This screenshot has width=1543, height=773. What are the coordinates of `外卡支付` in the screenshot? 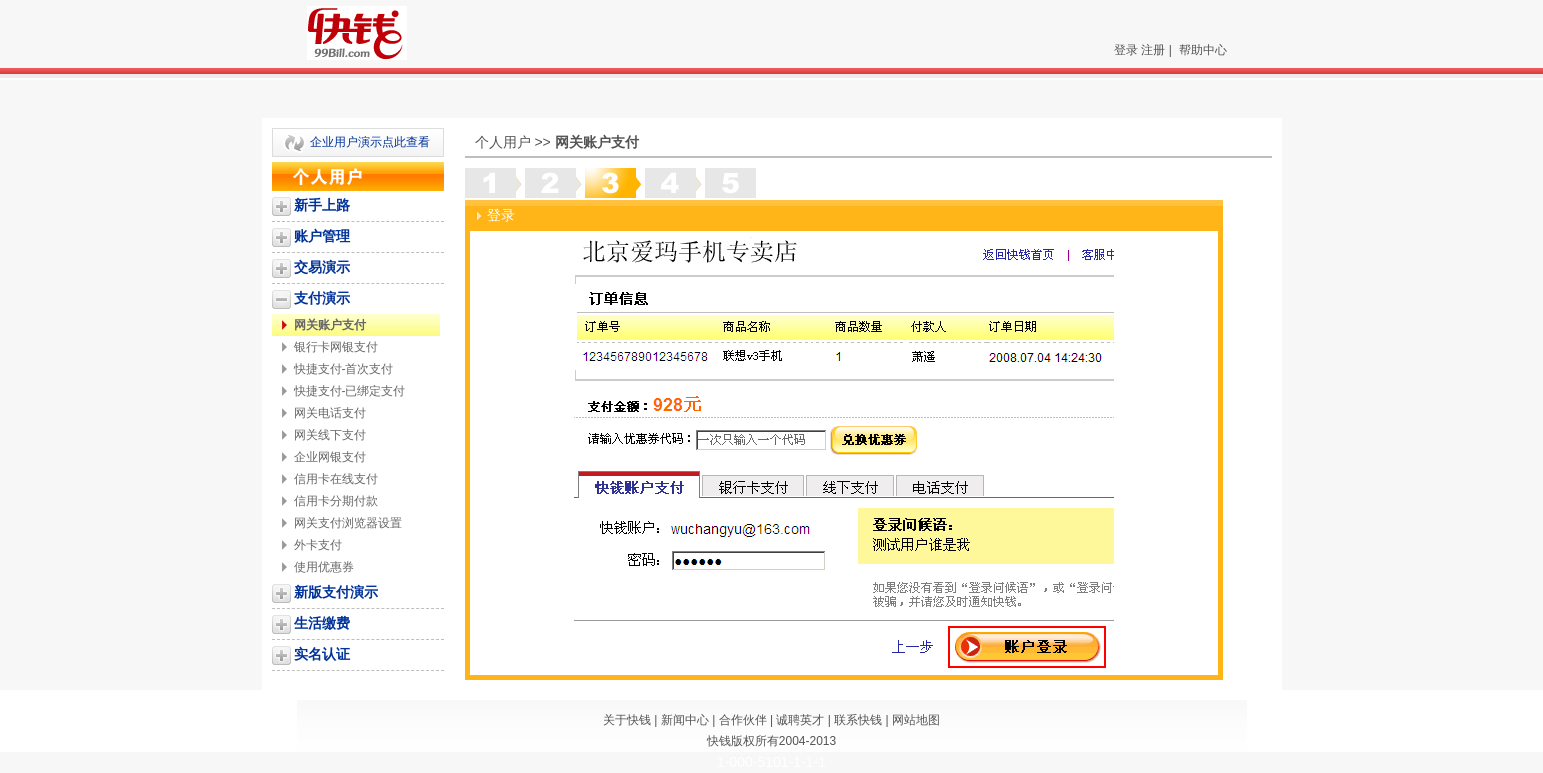 It's located at (318, 545).